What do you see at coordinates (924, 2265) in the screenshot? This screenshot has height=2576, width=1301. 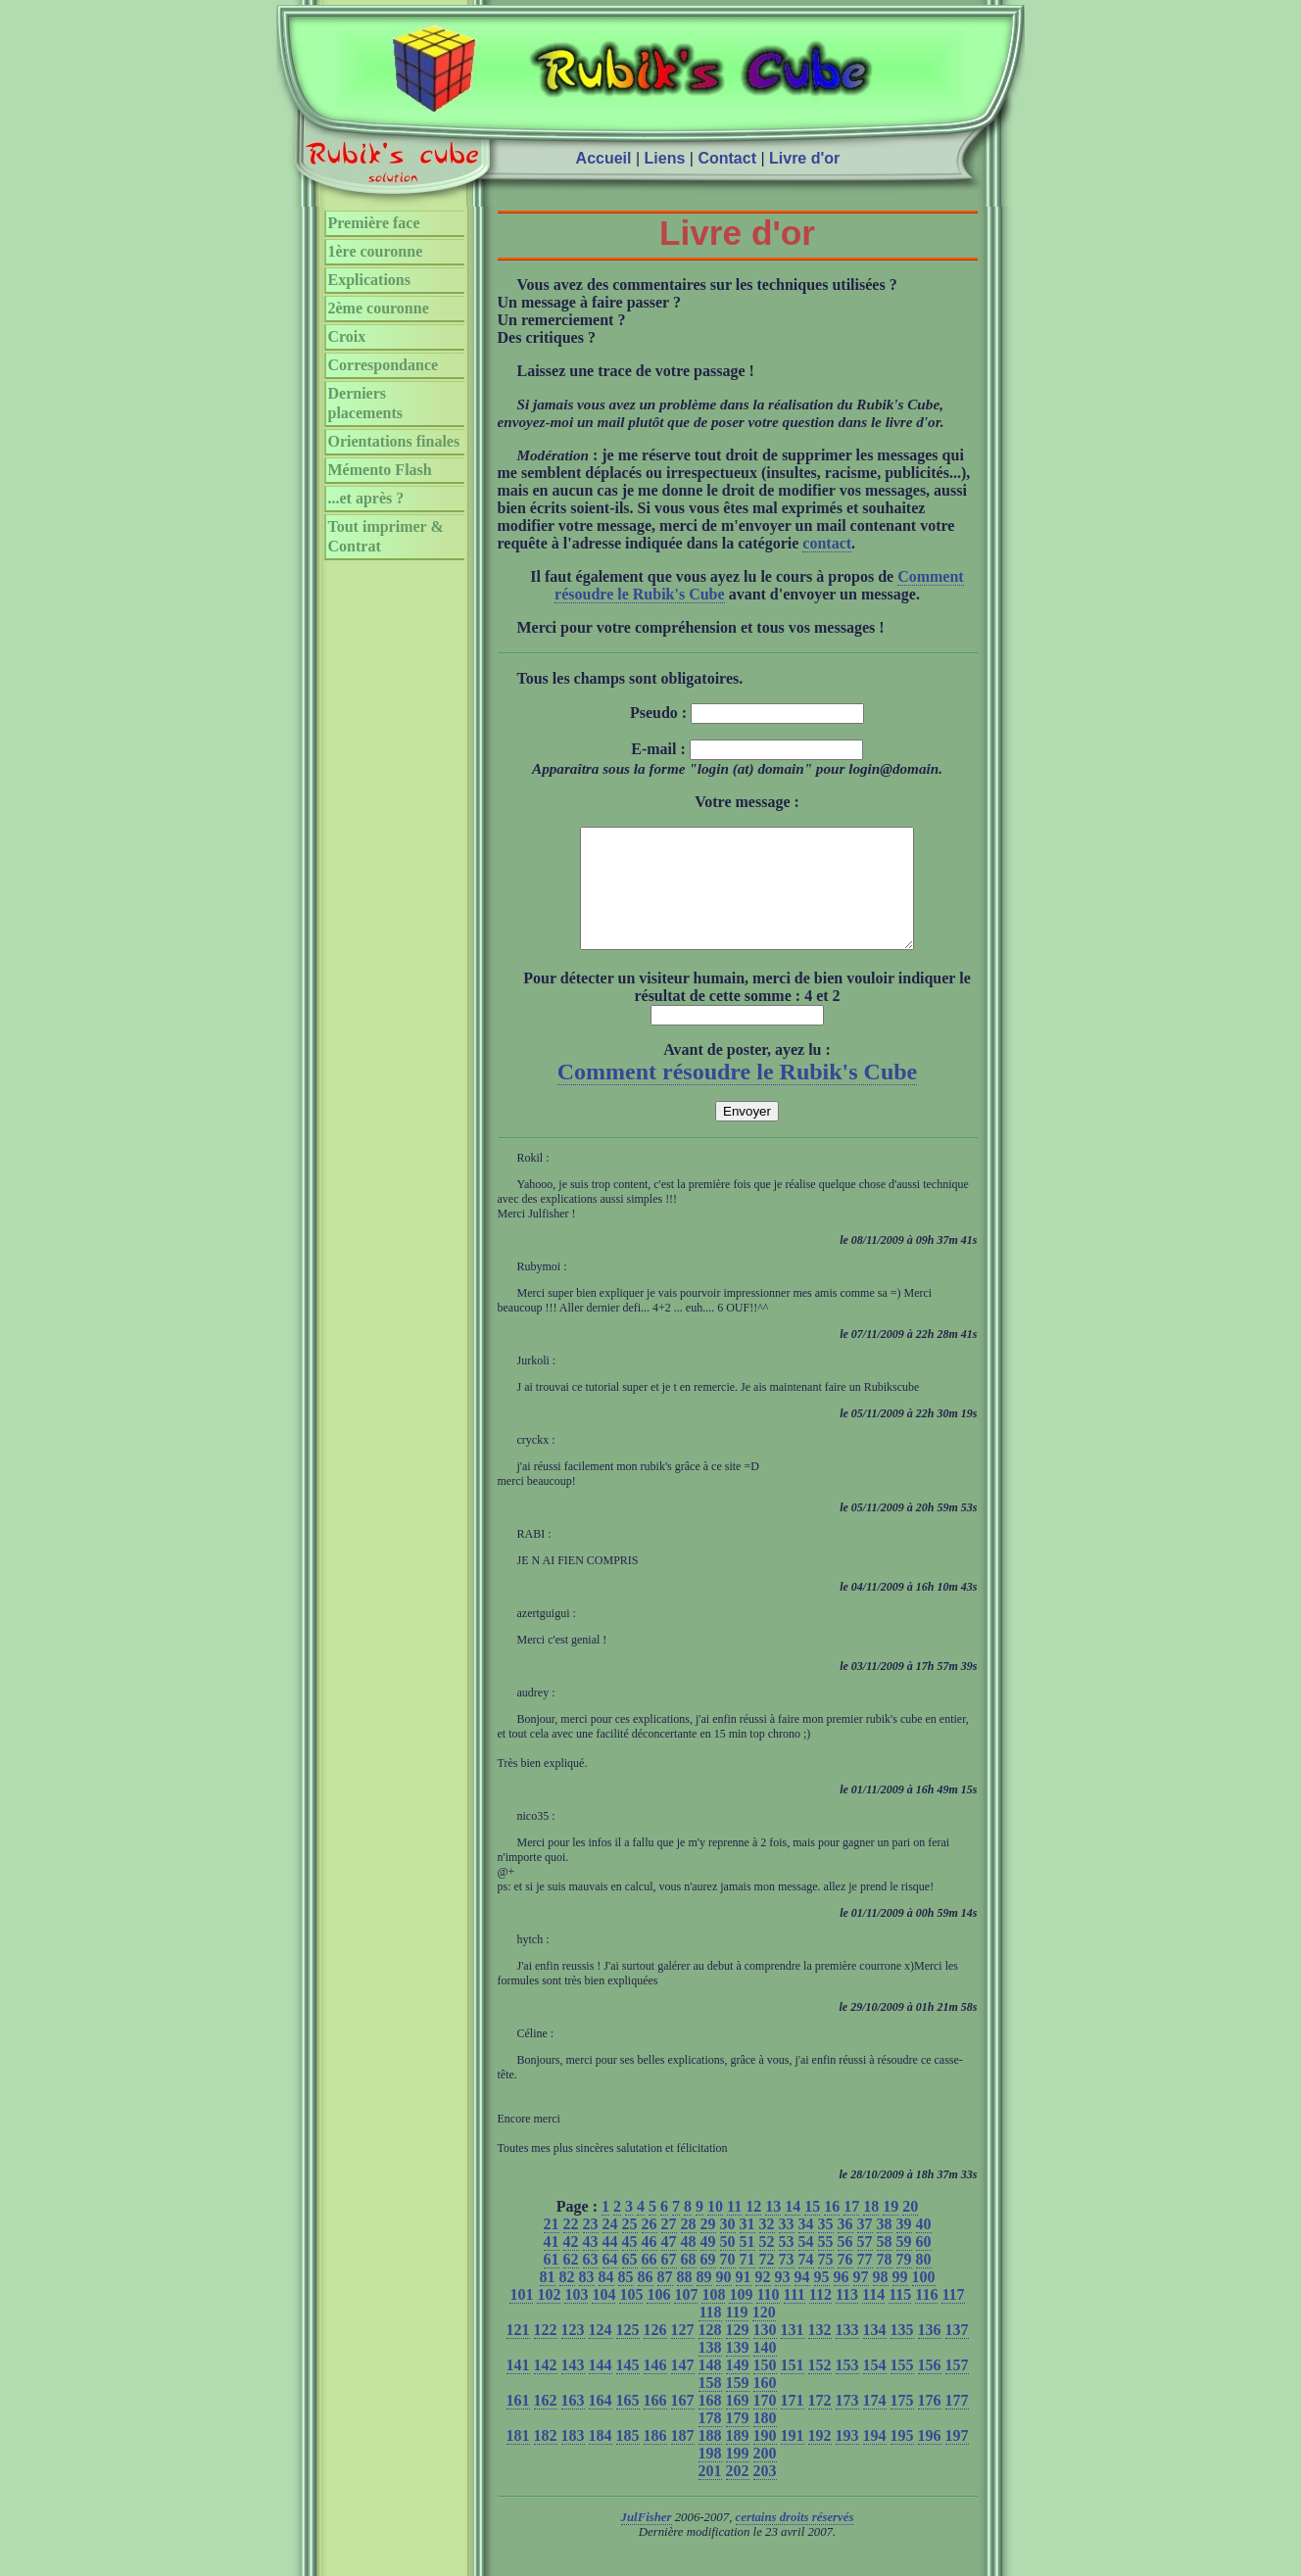 I see `60` at bounding box center [924, 2265].